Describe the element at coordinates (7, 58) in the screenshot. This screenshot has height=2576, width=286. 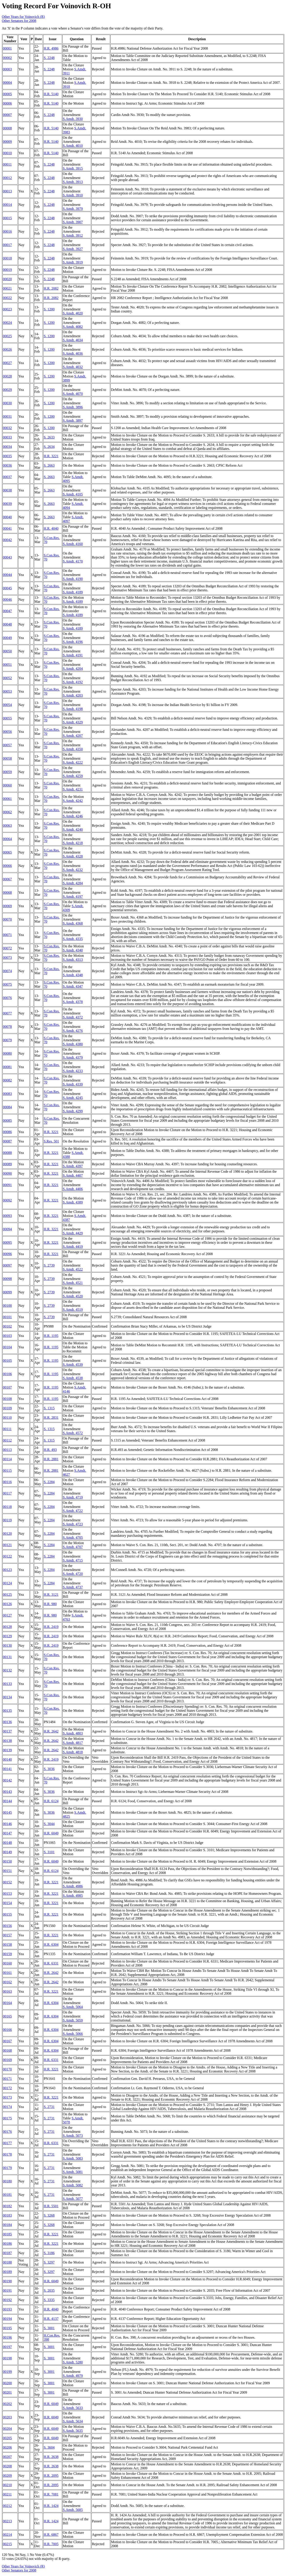
I see `00002` at that location.